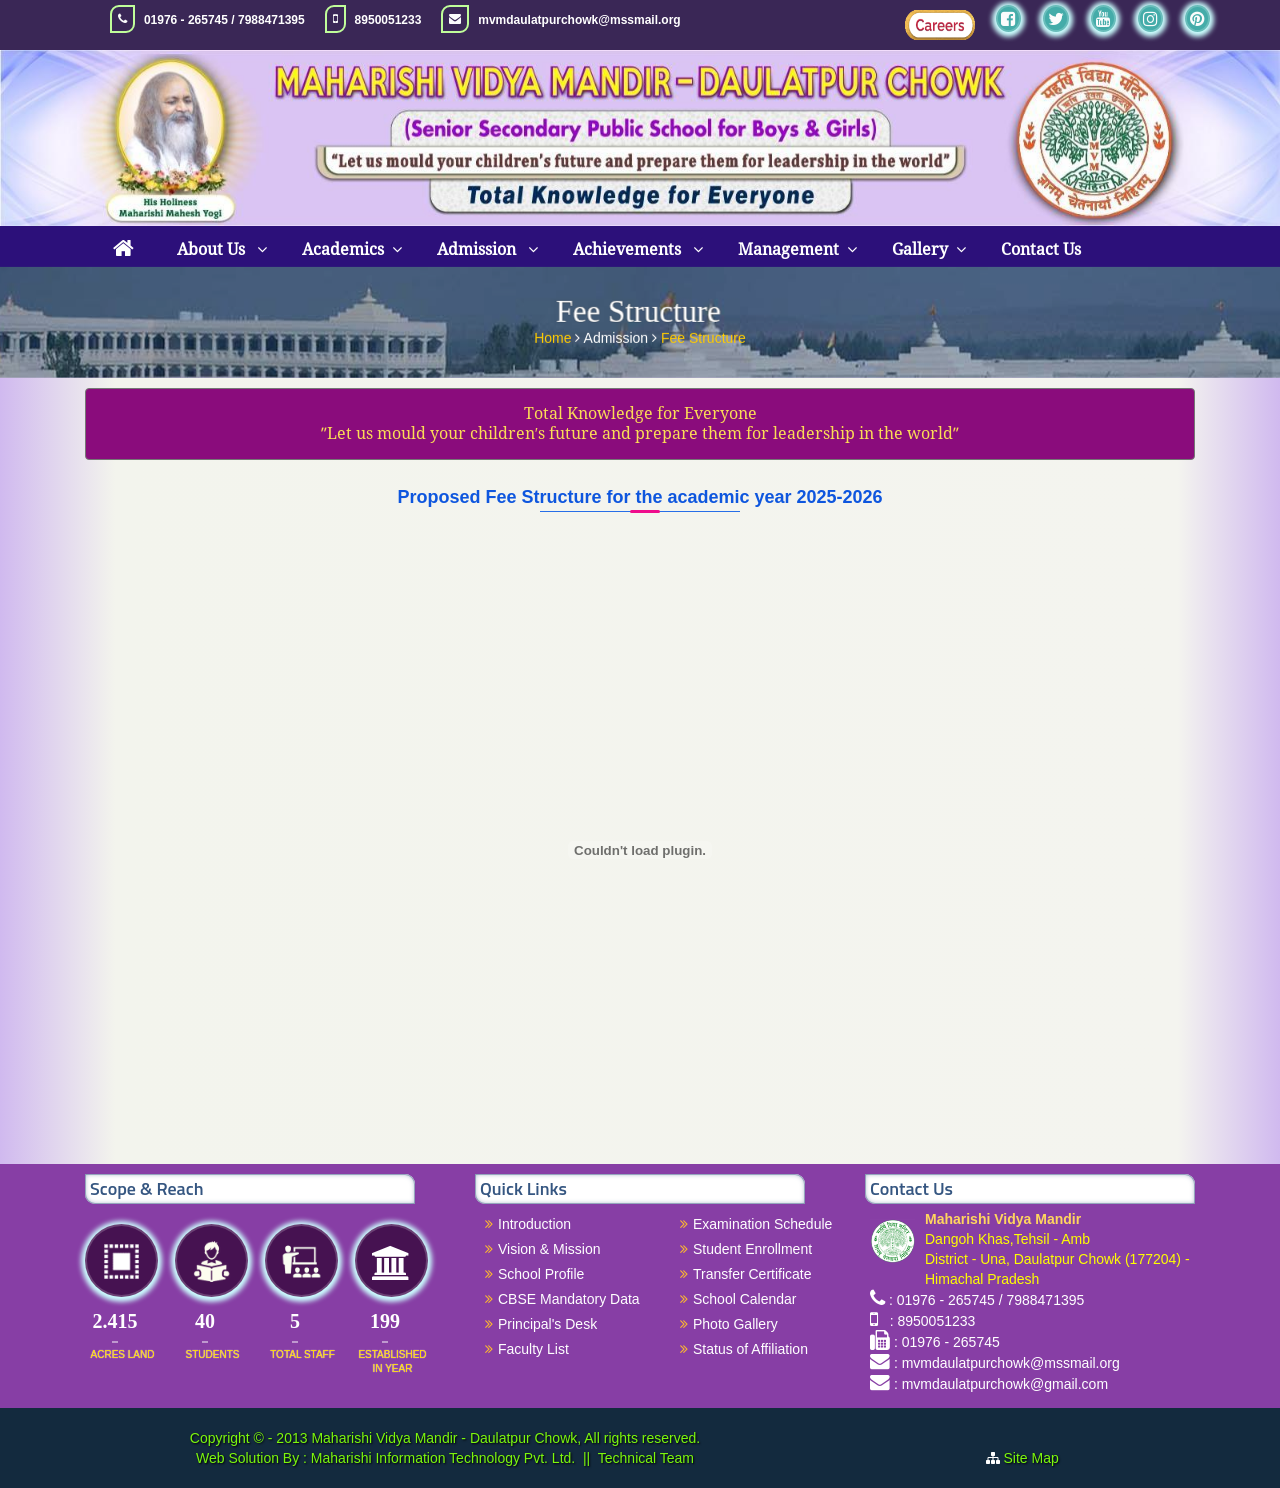  Describe the element at coordinates (762, 1224) in the screenshot. I see `Examination Schedule` at that location.